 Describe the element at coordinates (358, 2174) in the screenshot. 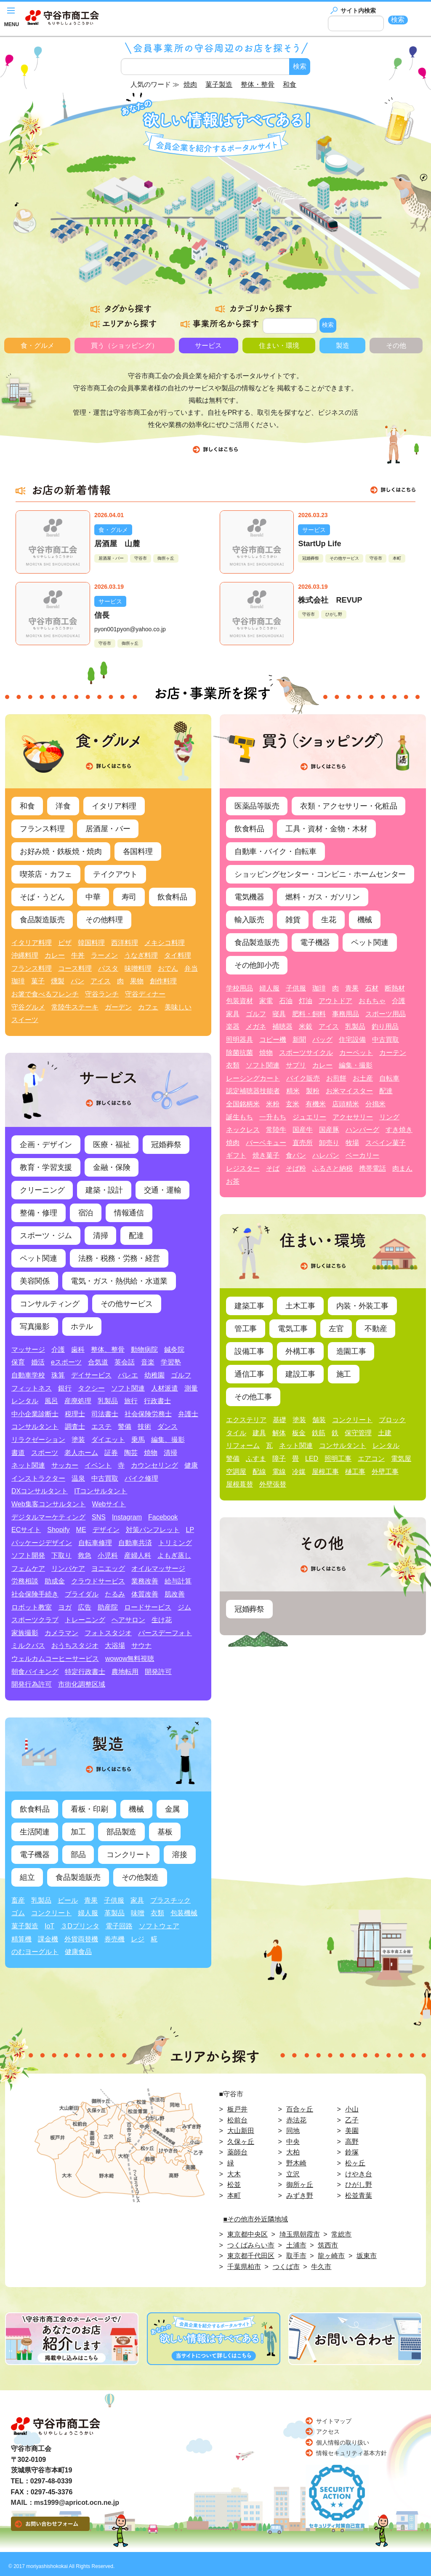

I see `けやき台` at that location.